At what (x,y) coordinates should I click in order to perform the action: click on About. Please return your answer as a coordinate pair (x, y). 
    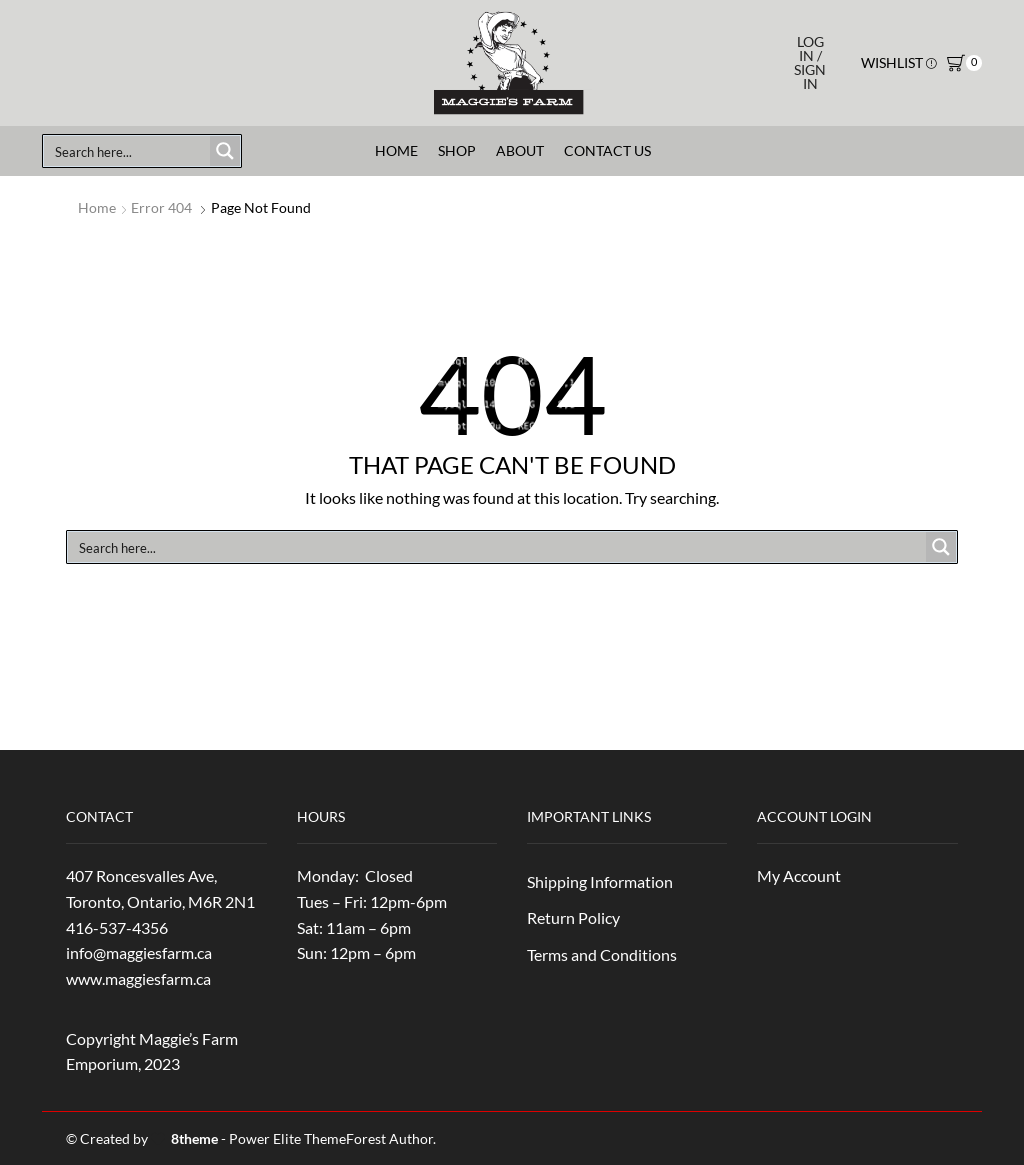
    Looking at the image, I should click on (520, 150).